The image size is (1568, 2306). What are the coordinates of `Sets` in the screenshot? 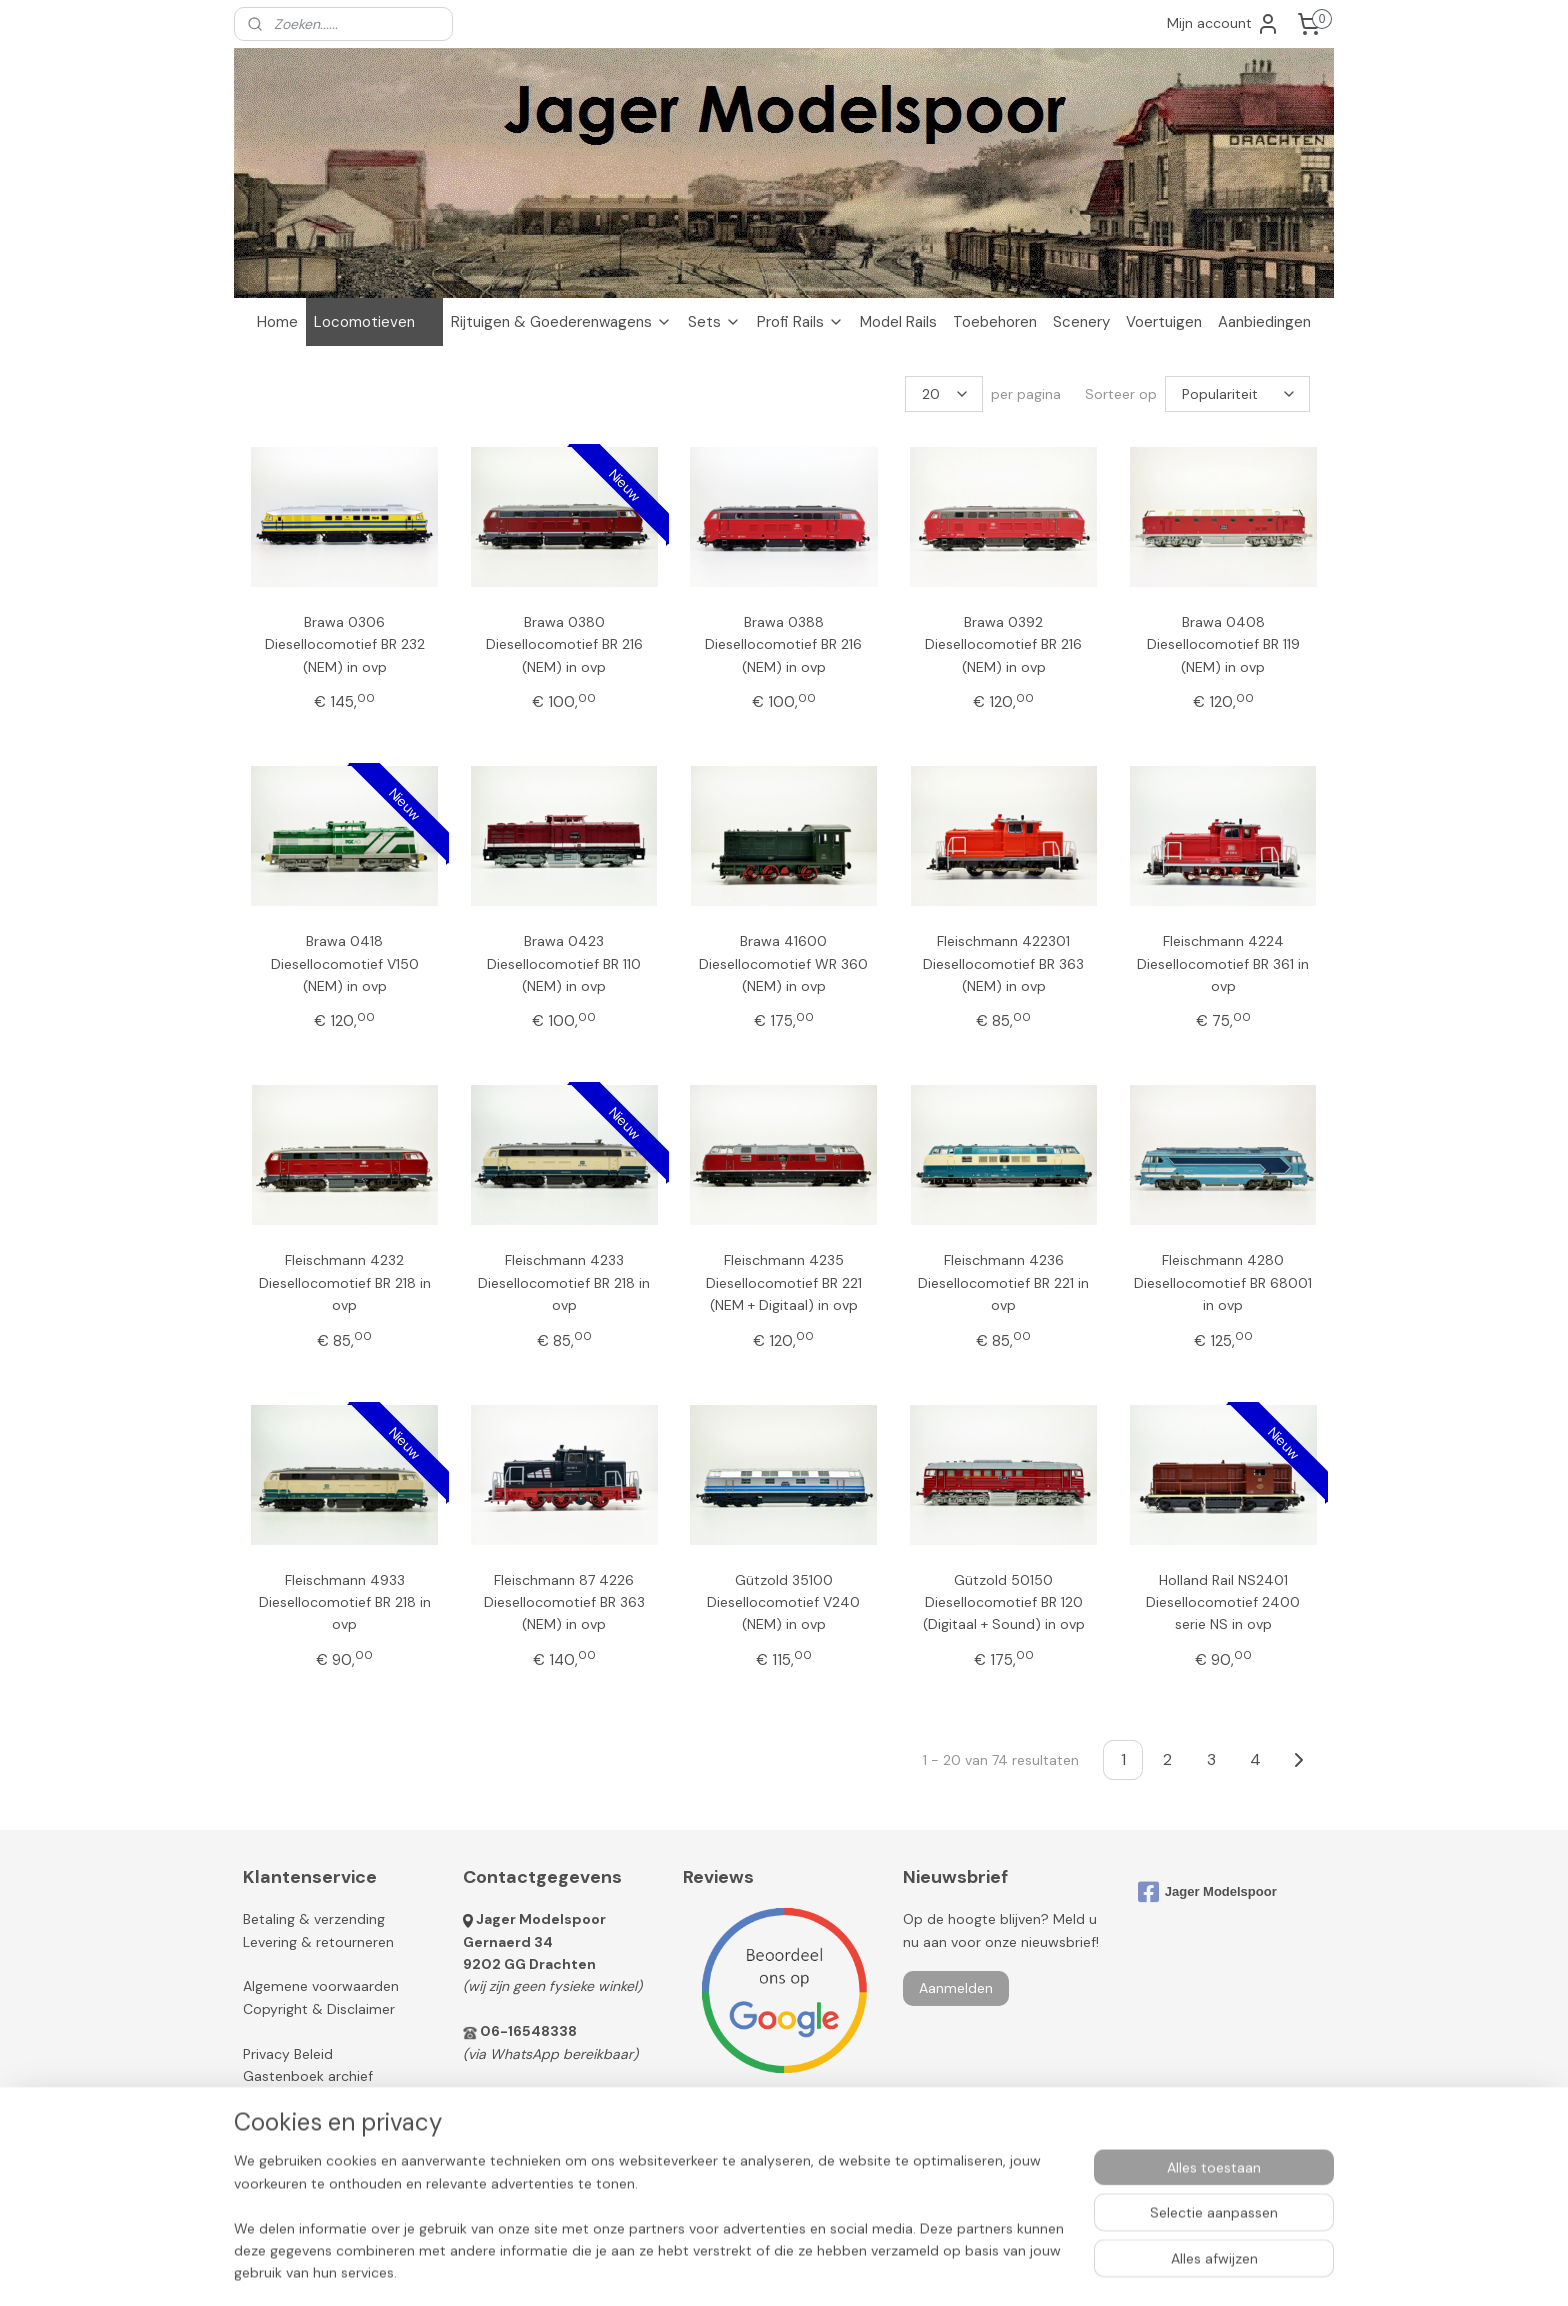 It's located at (714, 322).